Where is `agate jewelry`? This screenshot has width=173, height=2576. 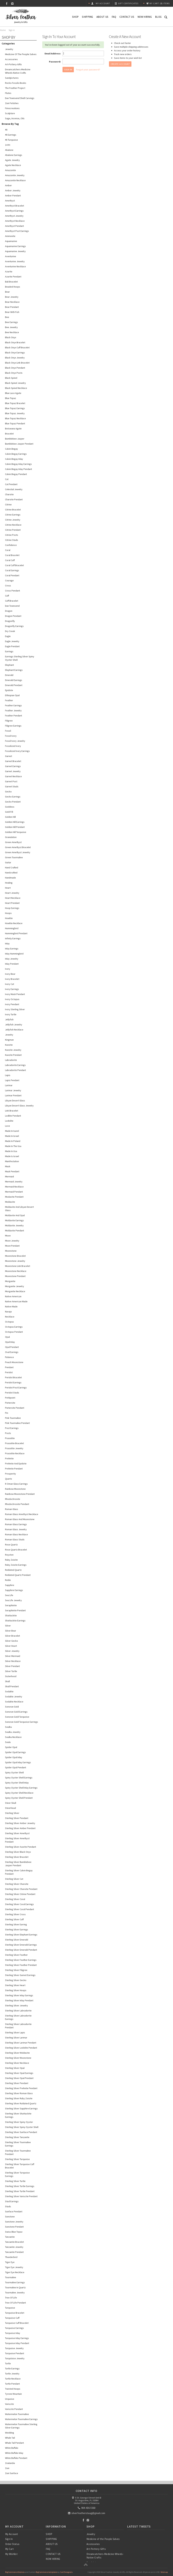
agate jewelry is located at coordinates (12, 160).